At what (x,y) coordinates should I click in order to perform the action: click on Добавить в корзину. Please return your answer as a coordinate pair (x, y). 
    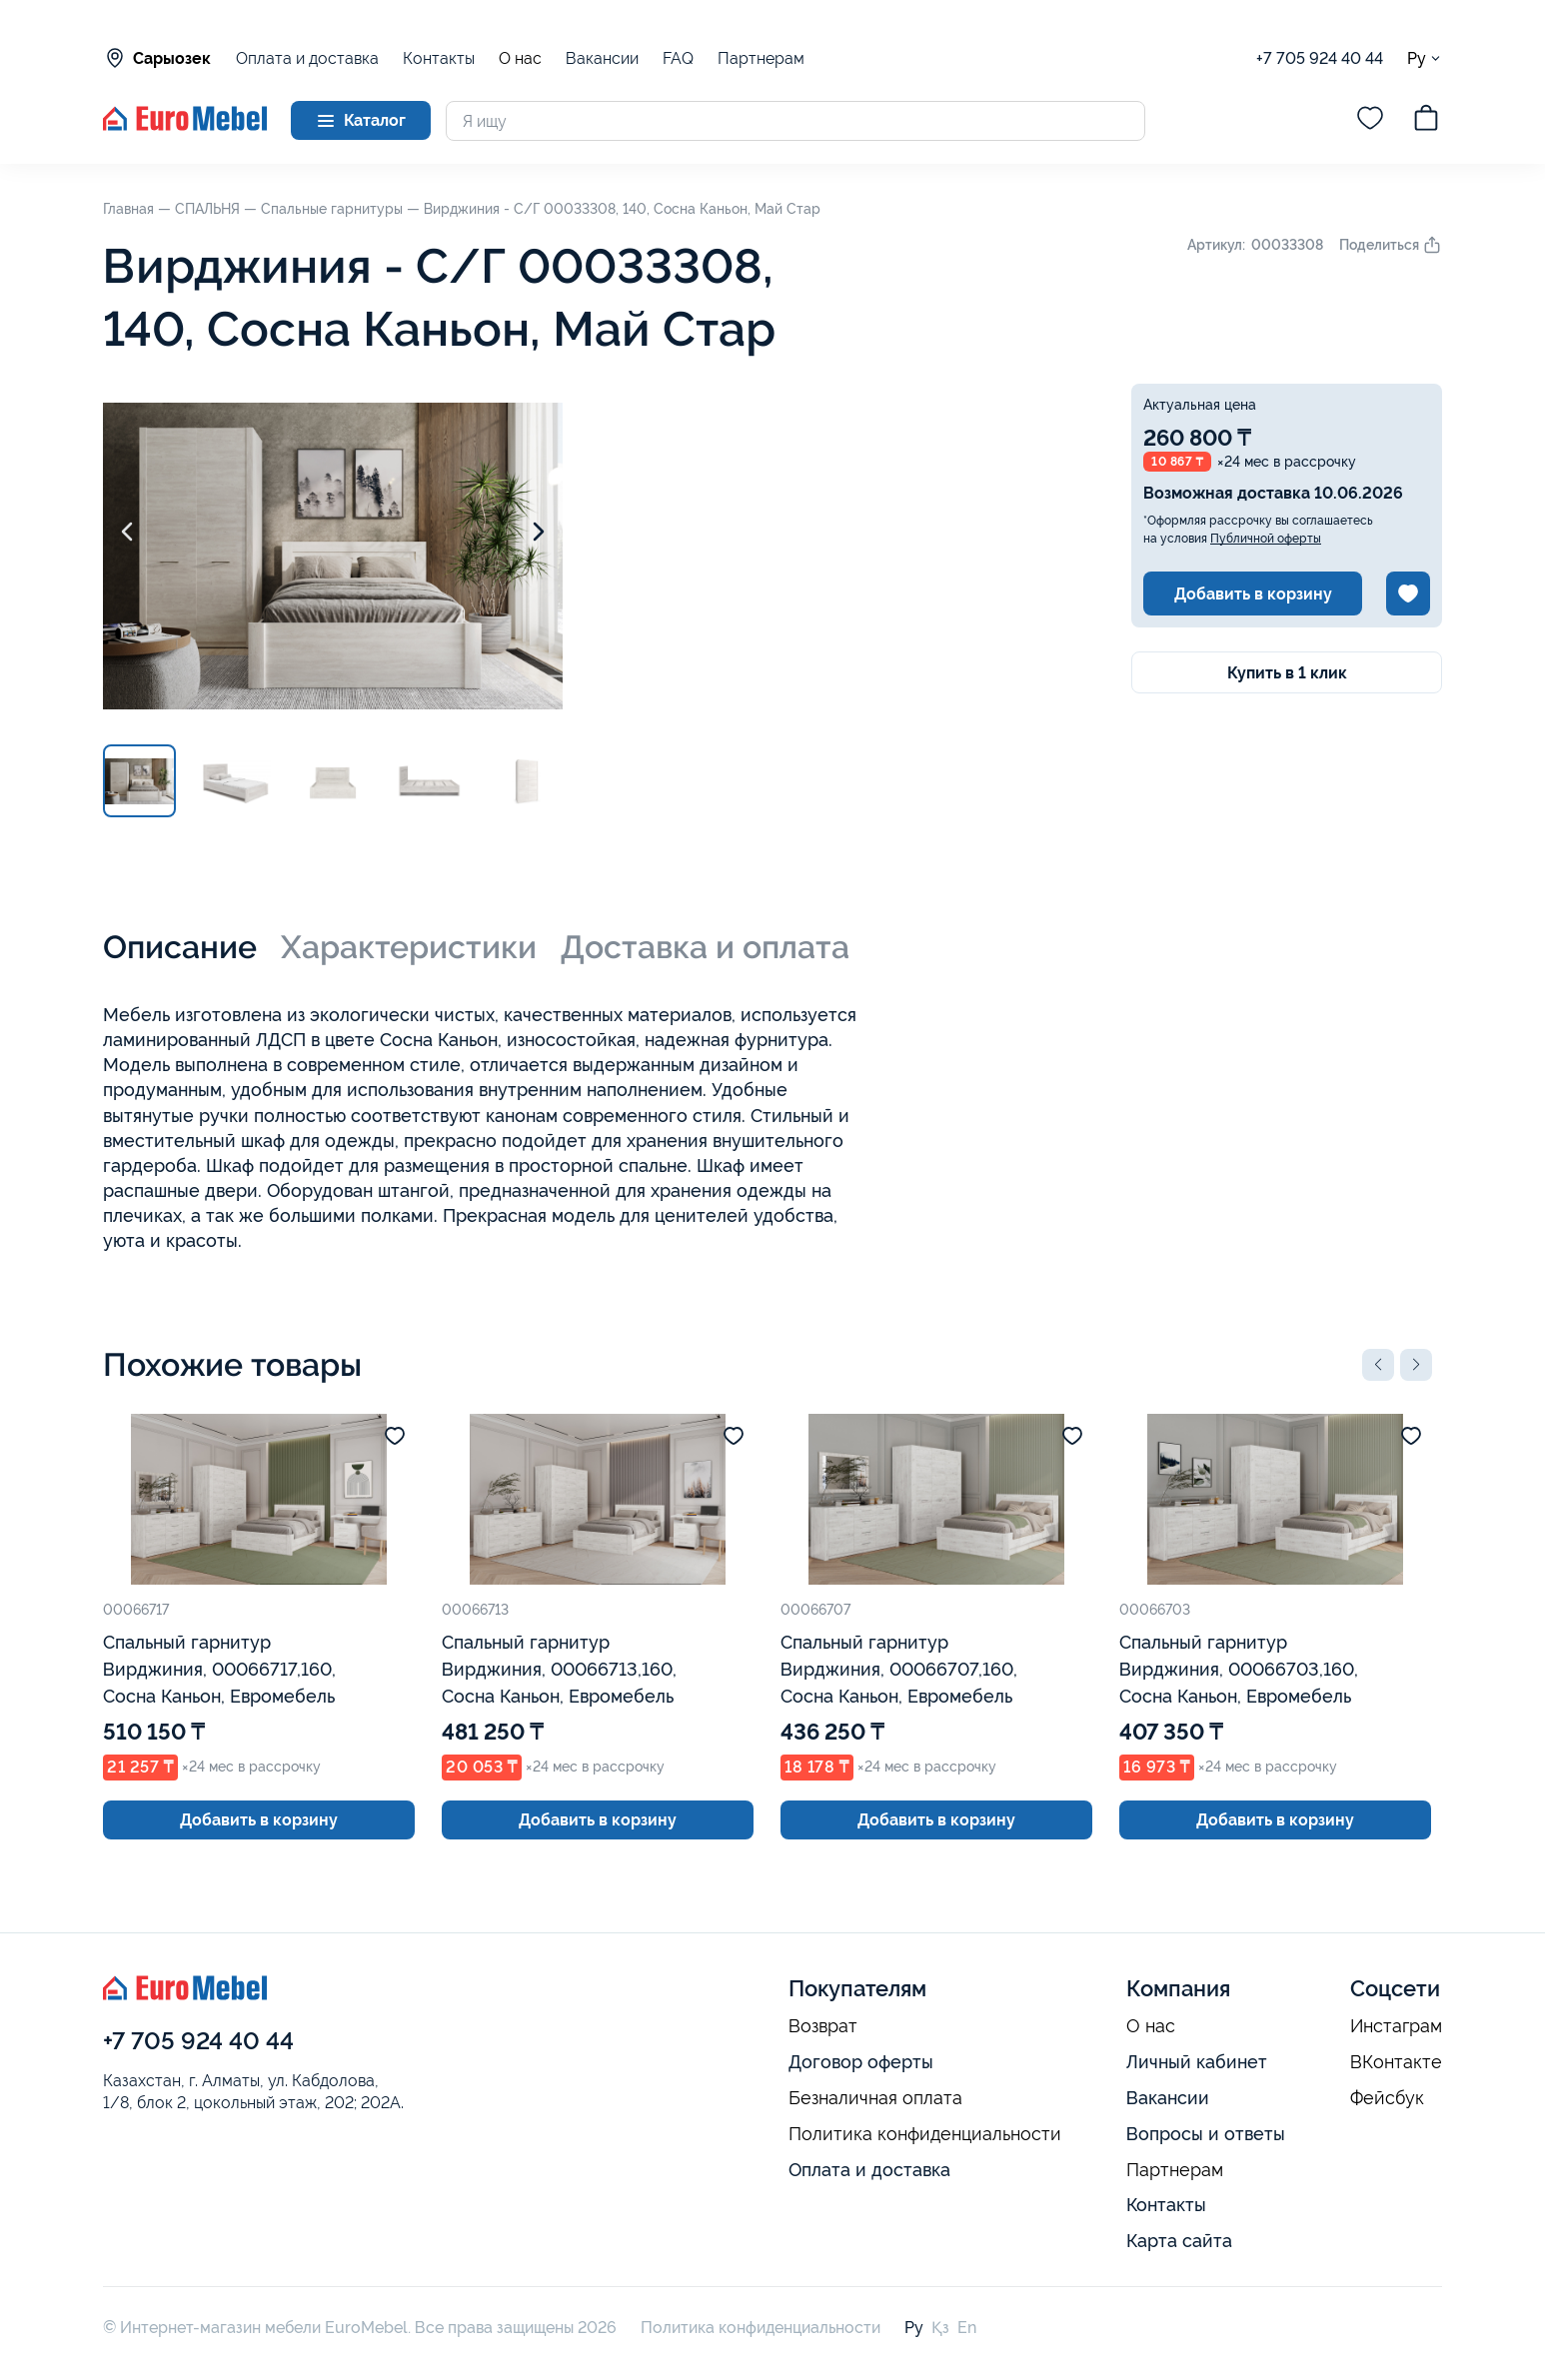
    Looking at the image, I should click on (1253, 594).